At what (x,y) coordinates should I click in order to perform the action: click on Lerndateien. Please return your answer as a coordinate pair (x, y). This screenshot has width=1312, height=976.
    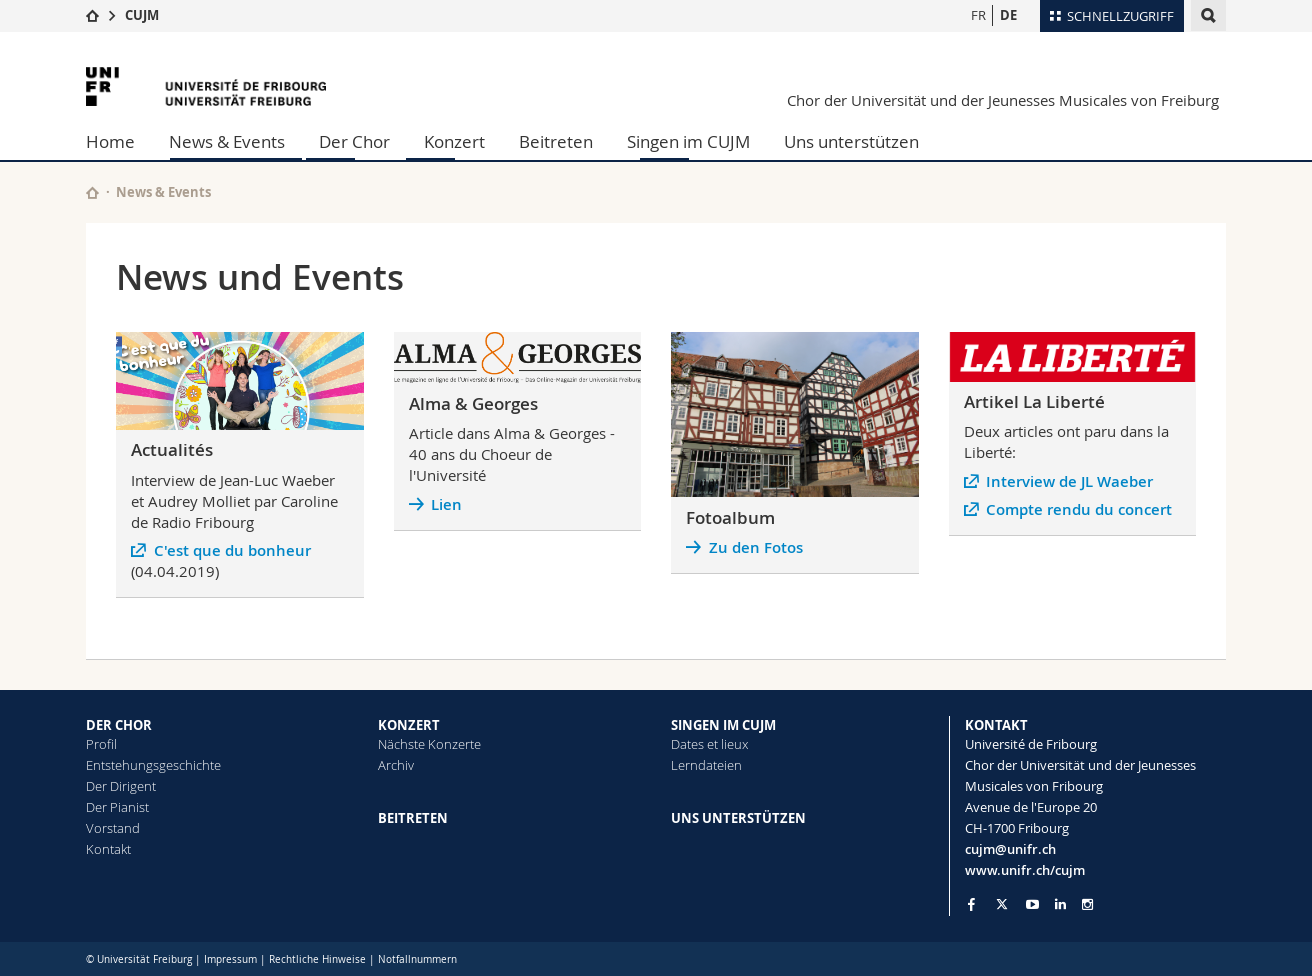
    Looking at the image, I should click on (706, 765).